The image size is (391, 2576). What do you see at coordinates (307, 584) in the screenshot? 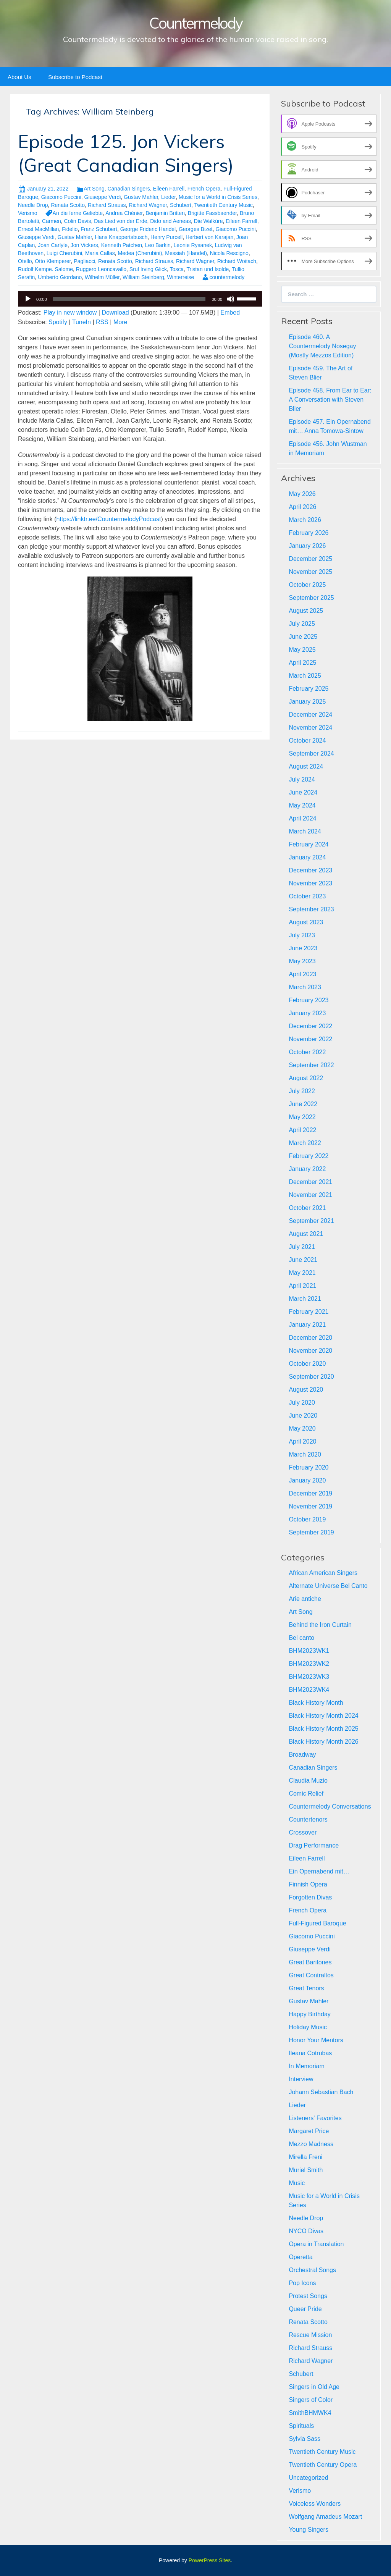
I see `October 2025` at bounding box center [307, 584].